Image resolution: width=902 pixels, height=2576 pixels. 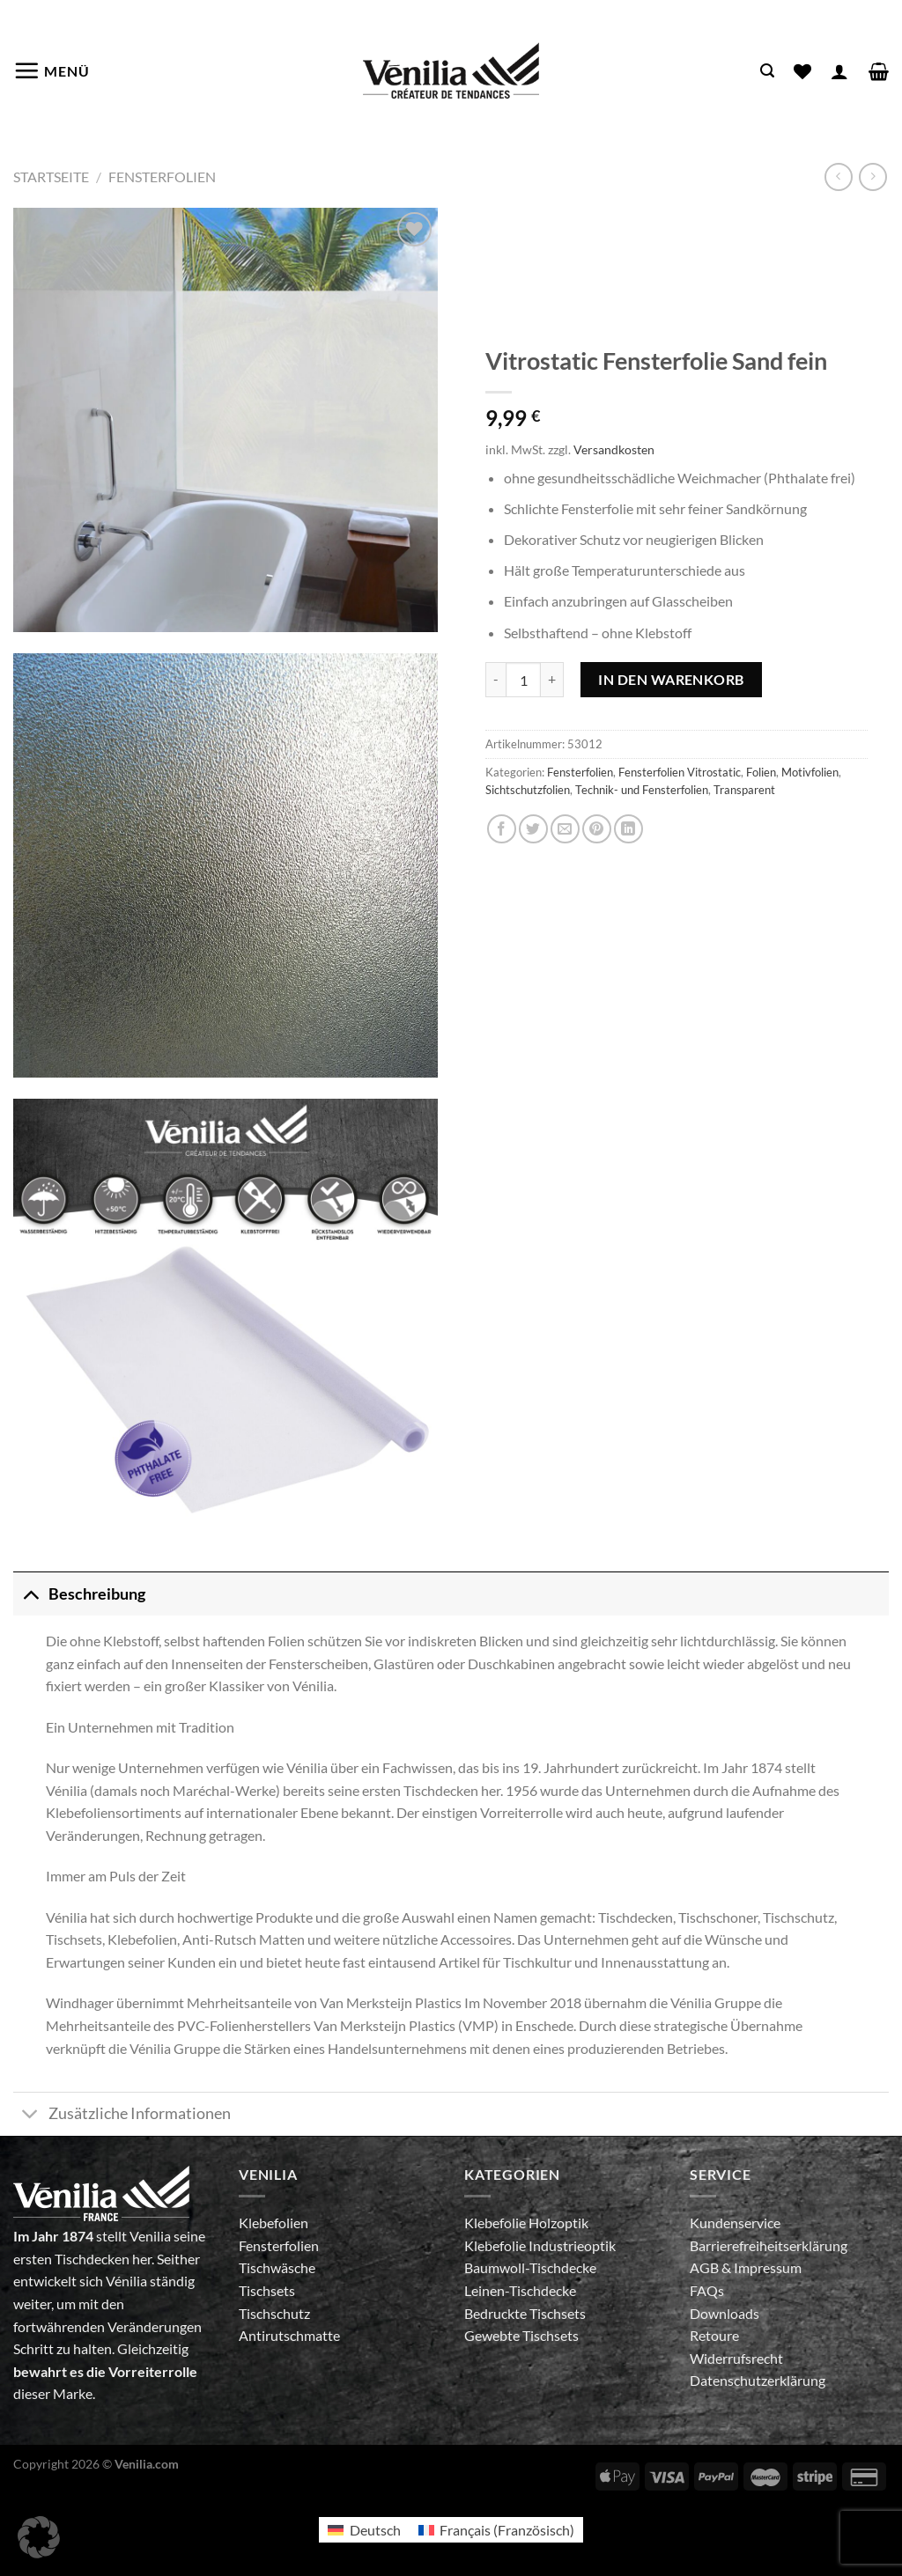 I want to click on AGB, so click(x=705, y=2267).